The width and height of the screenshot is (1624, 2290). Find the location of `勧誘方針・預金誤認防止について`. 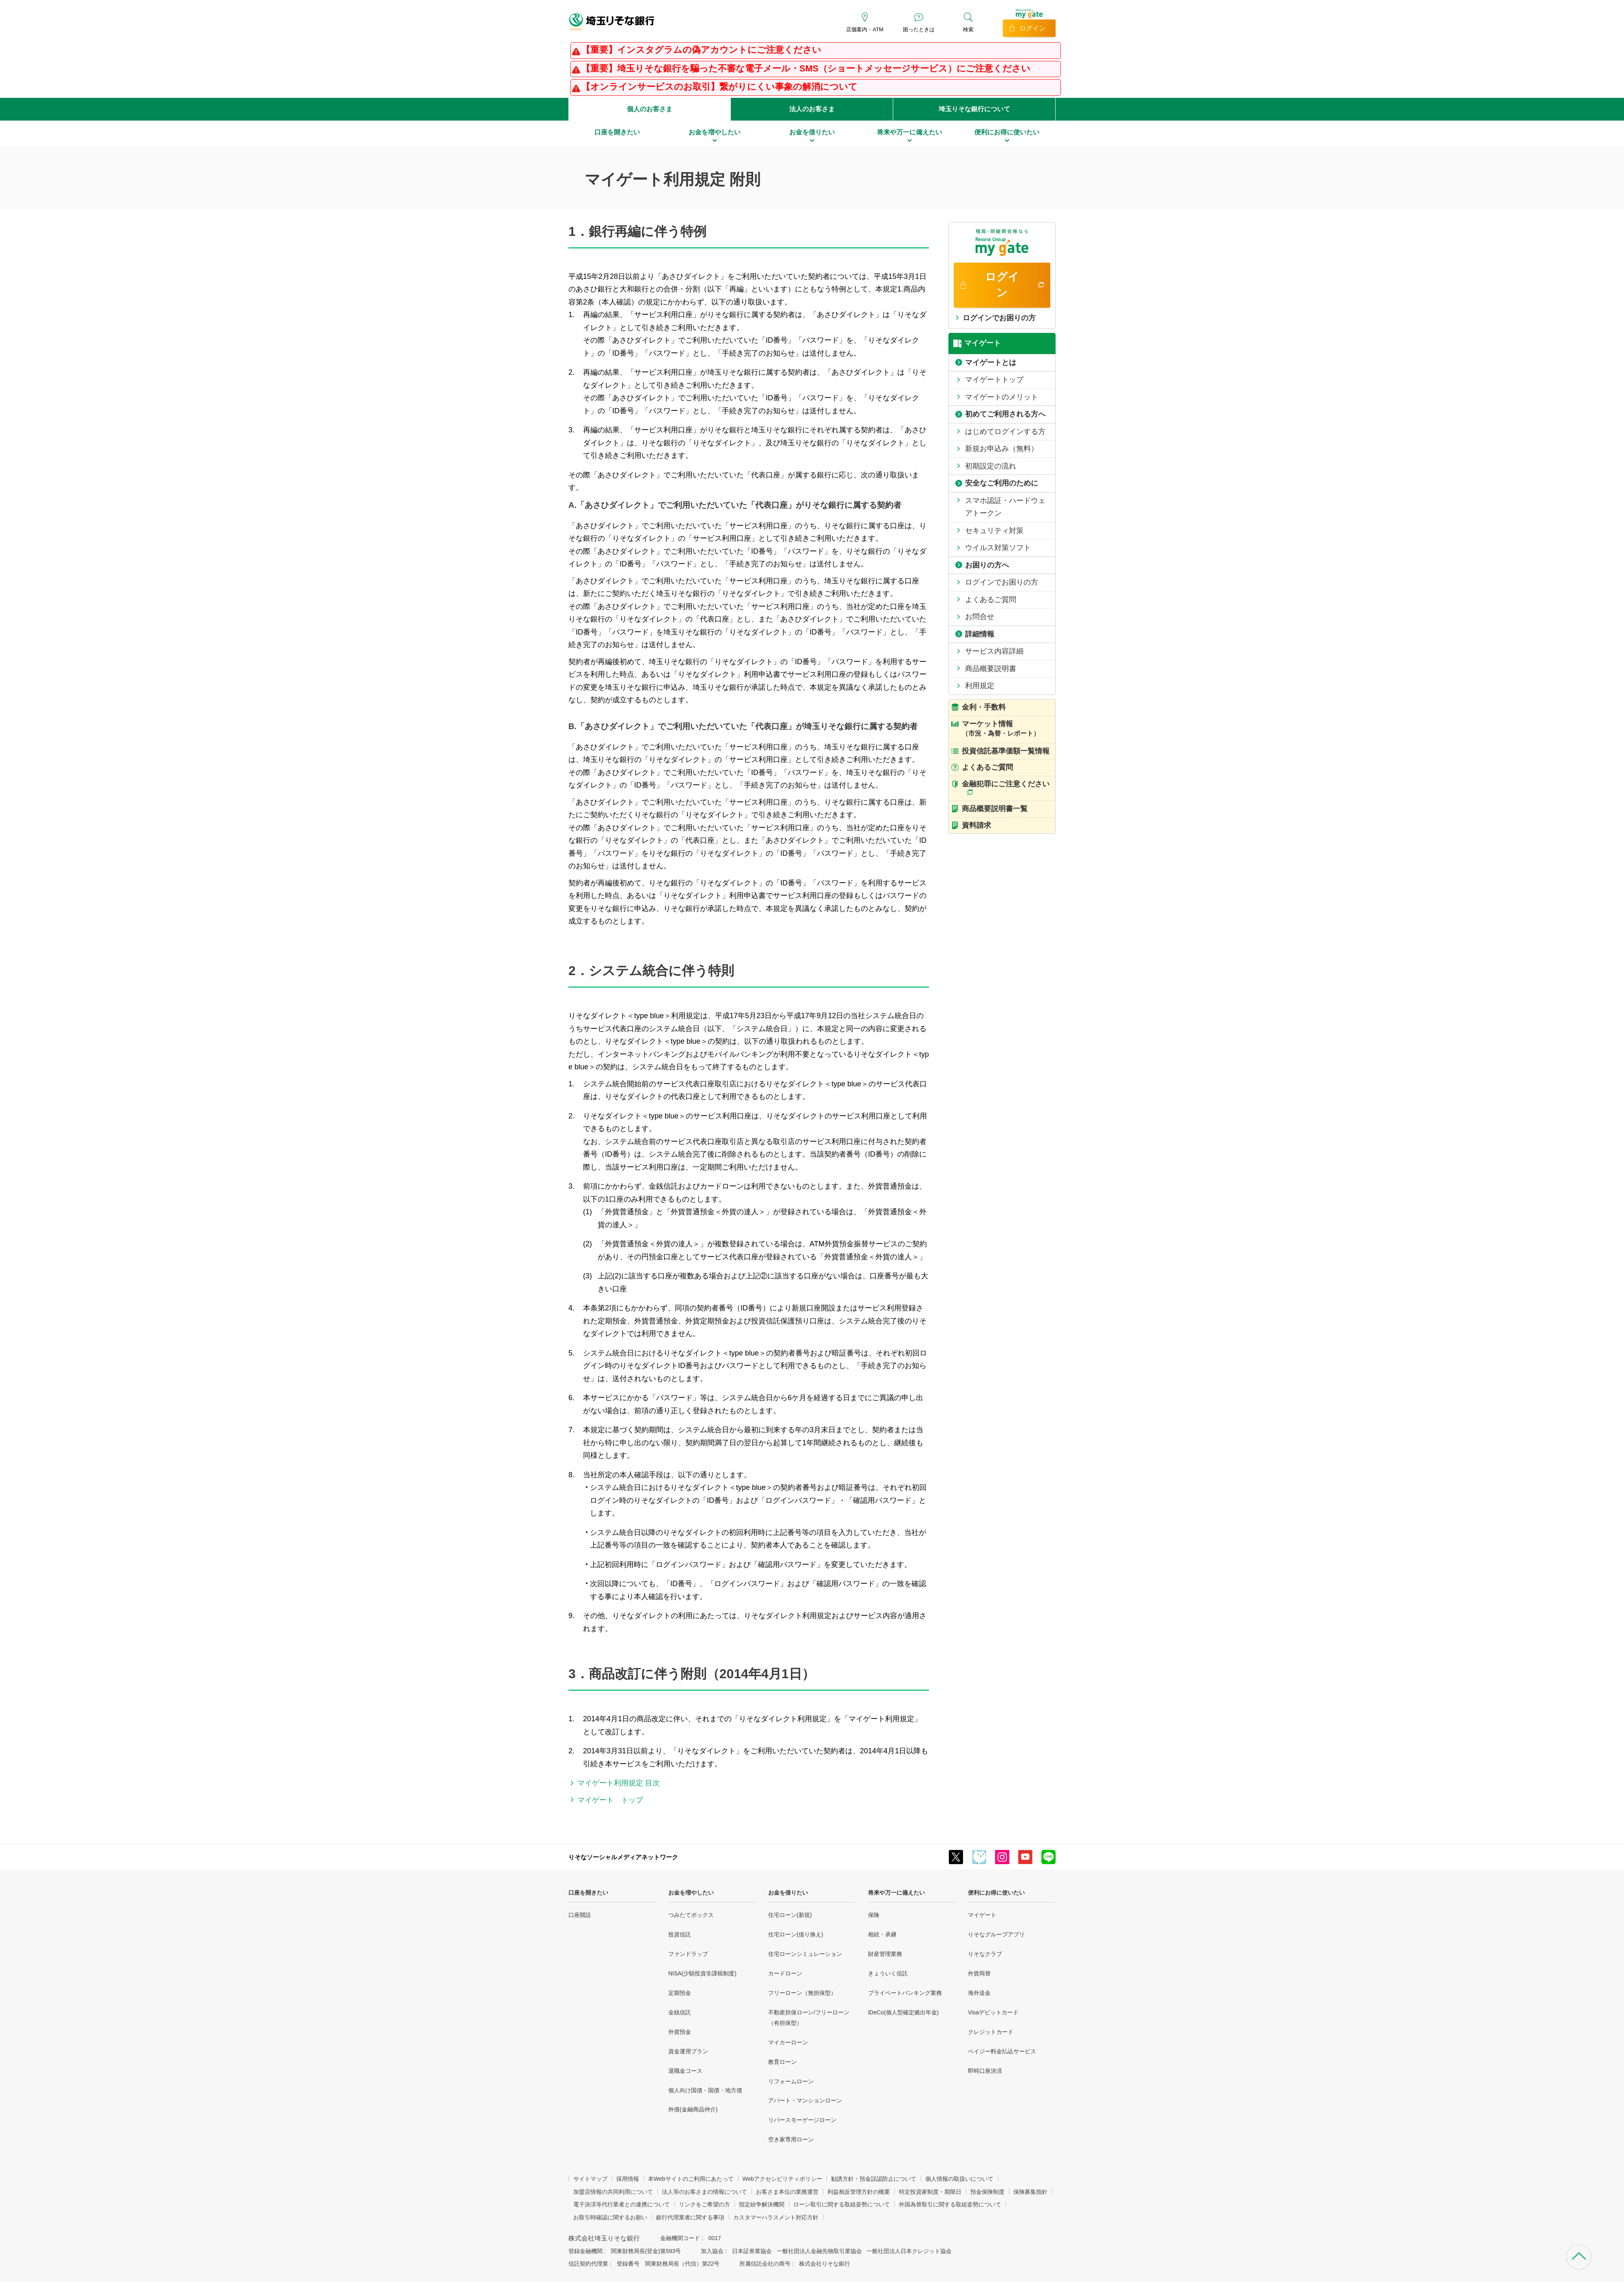

勧誘方針・預金誤認防止について is located at coordinates (873, 2179).